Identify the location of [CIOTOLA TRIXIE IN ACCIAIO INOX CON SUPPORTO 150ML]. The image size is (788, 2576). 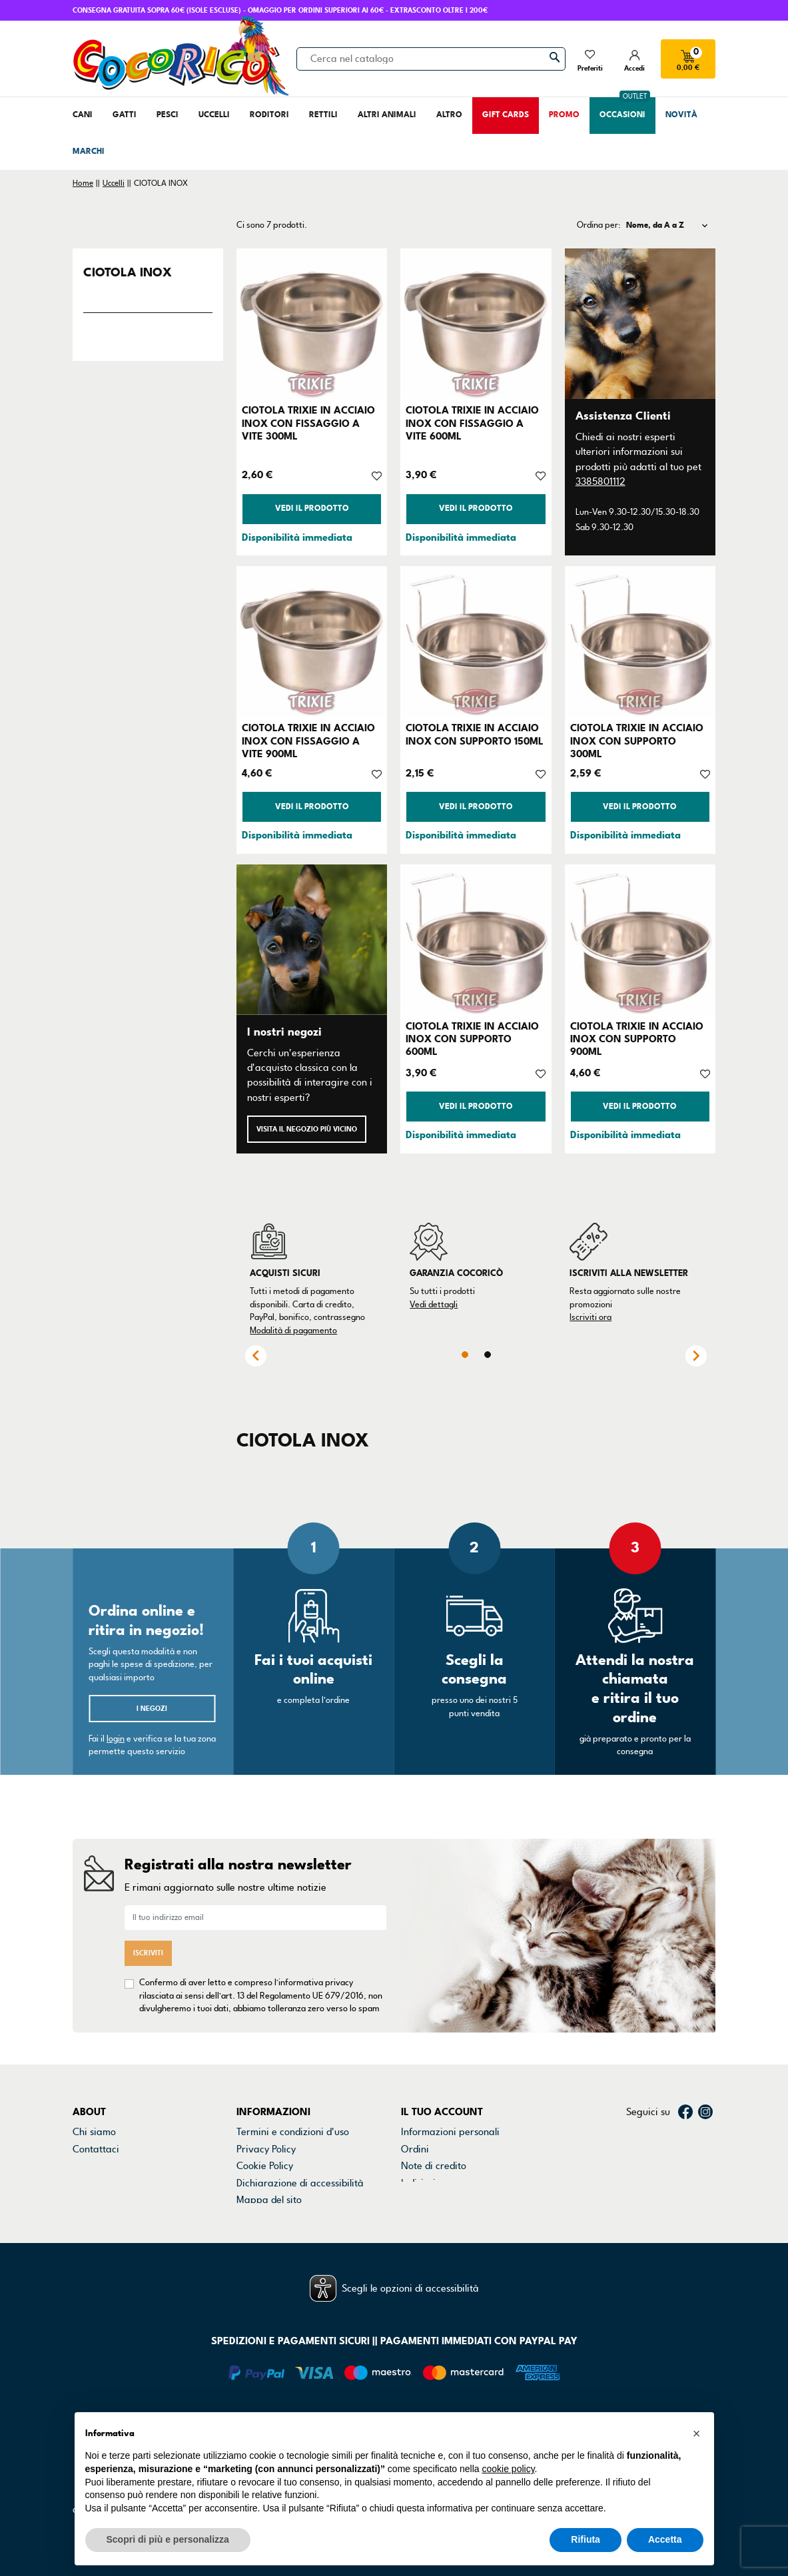
(475, 641).